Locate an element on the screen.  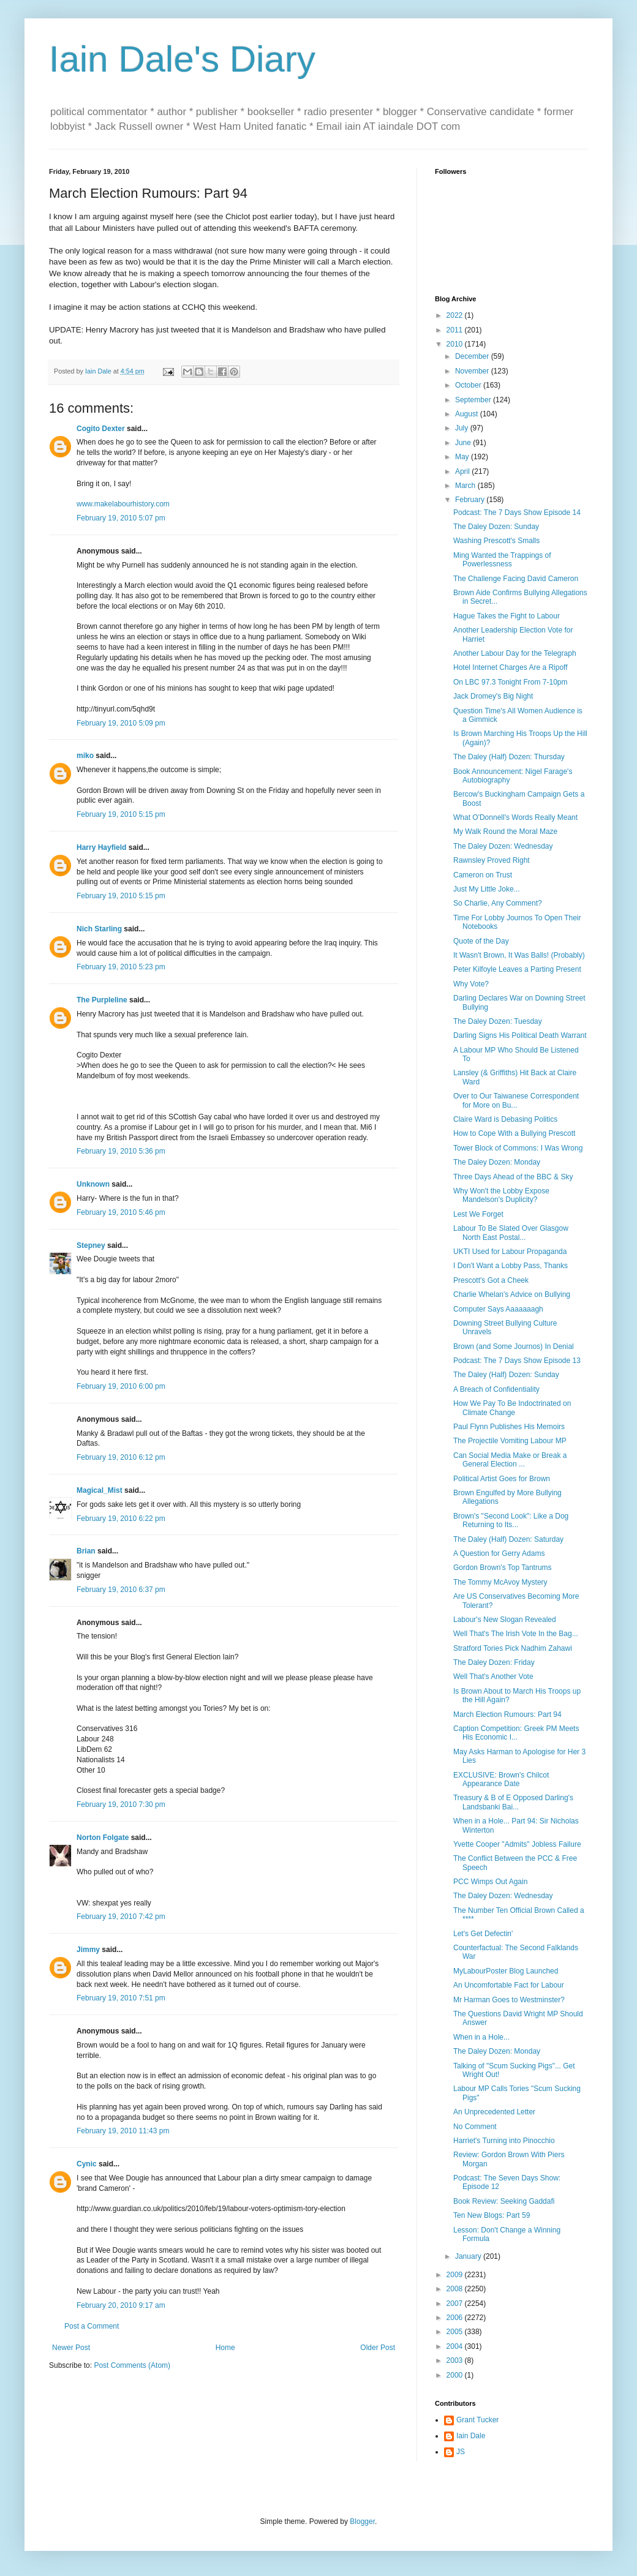
Jack Dromey's Big Night is located at coordinates (493, 696).